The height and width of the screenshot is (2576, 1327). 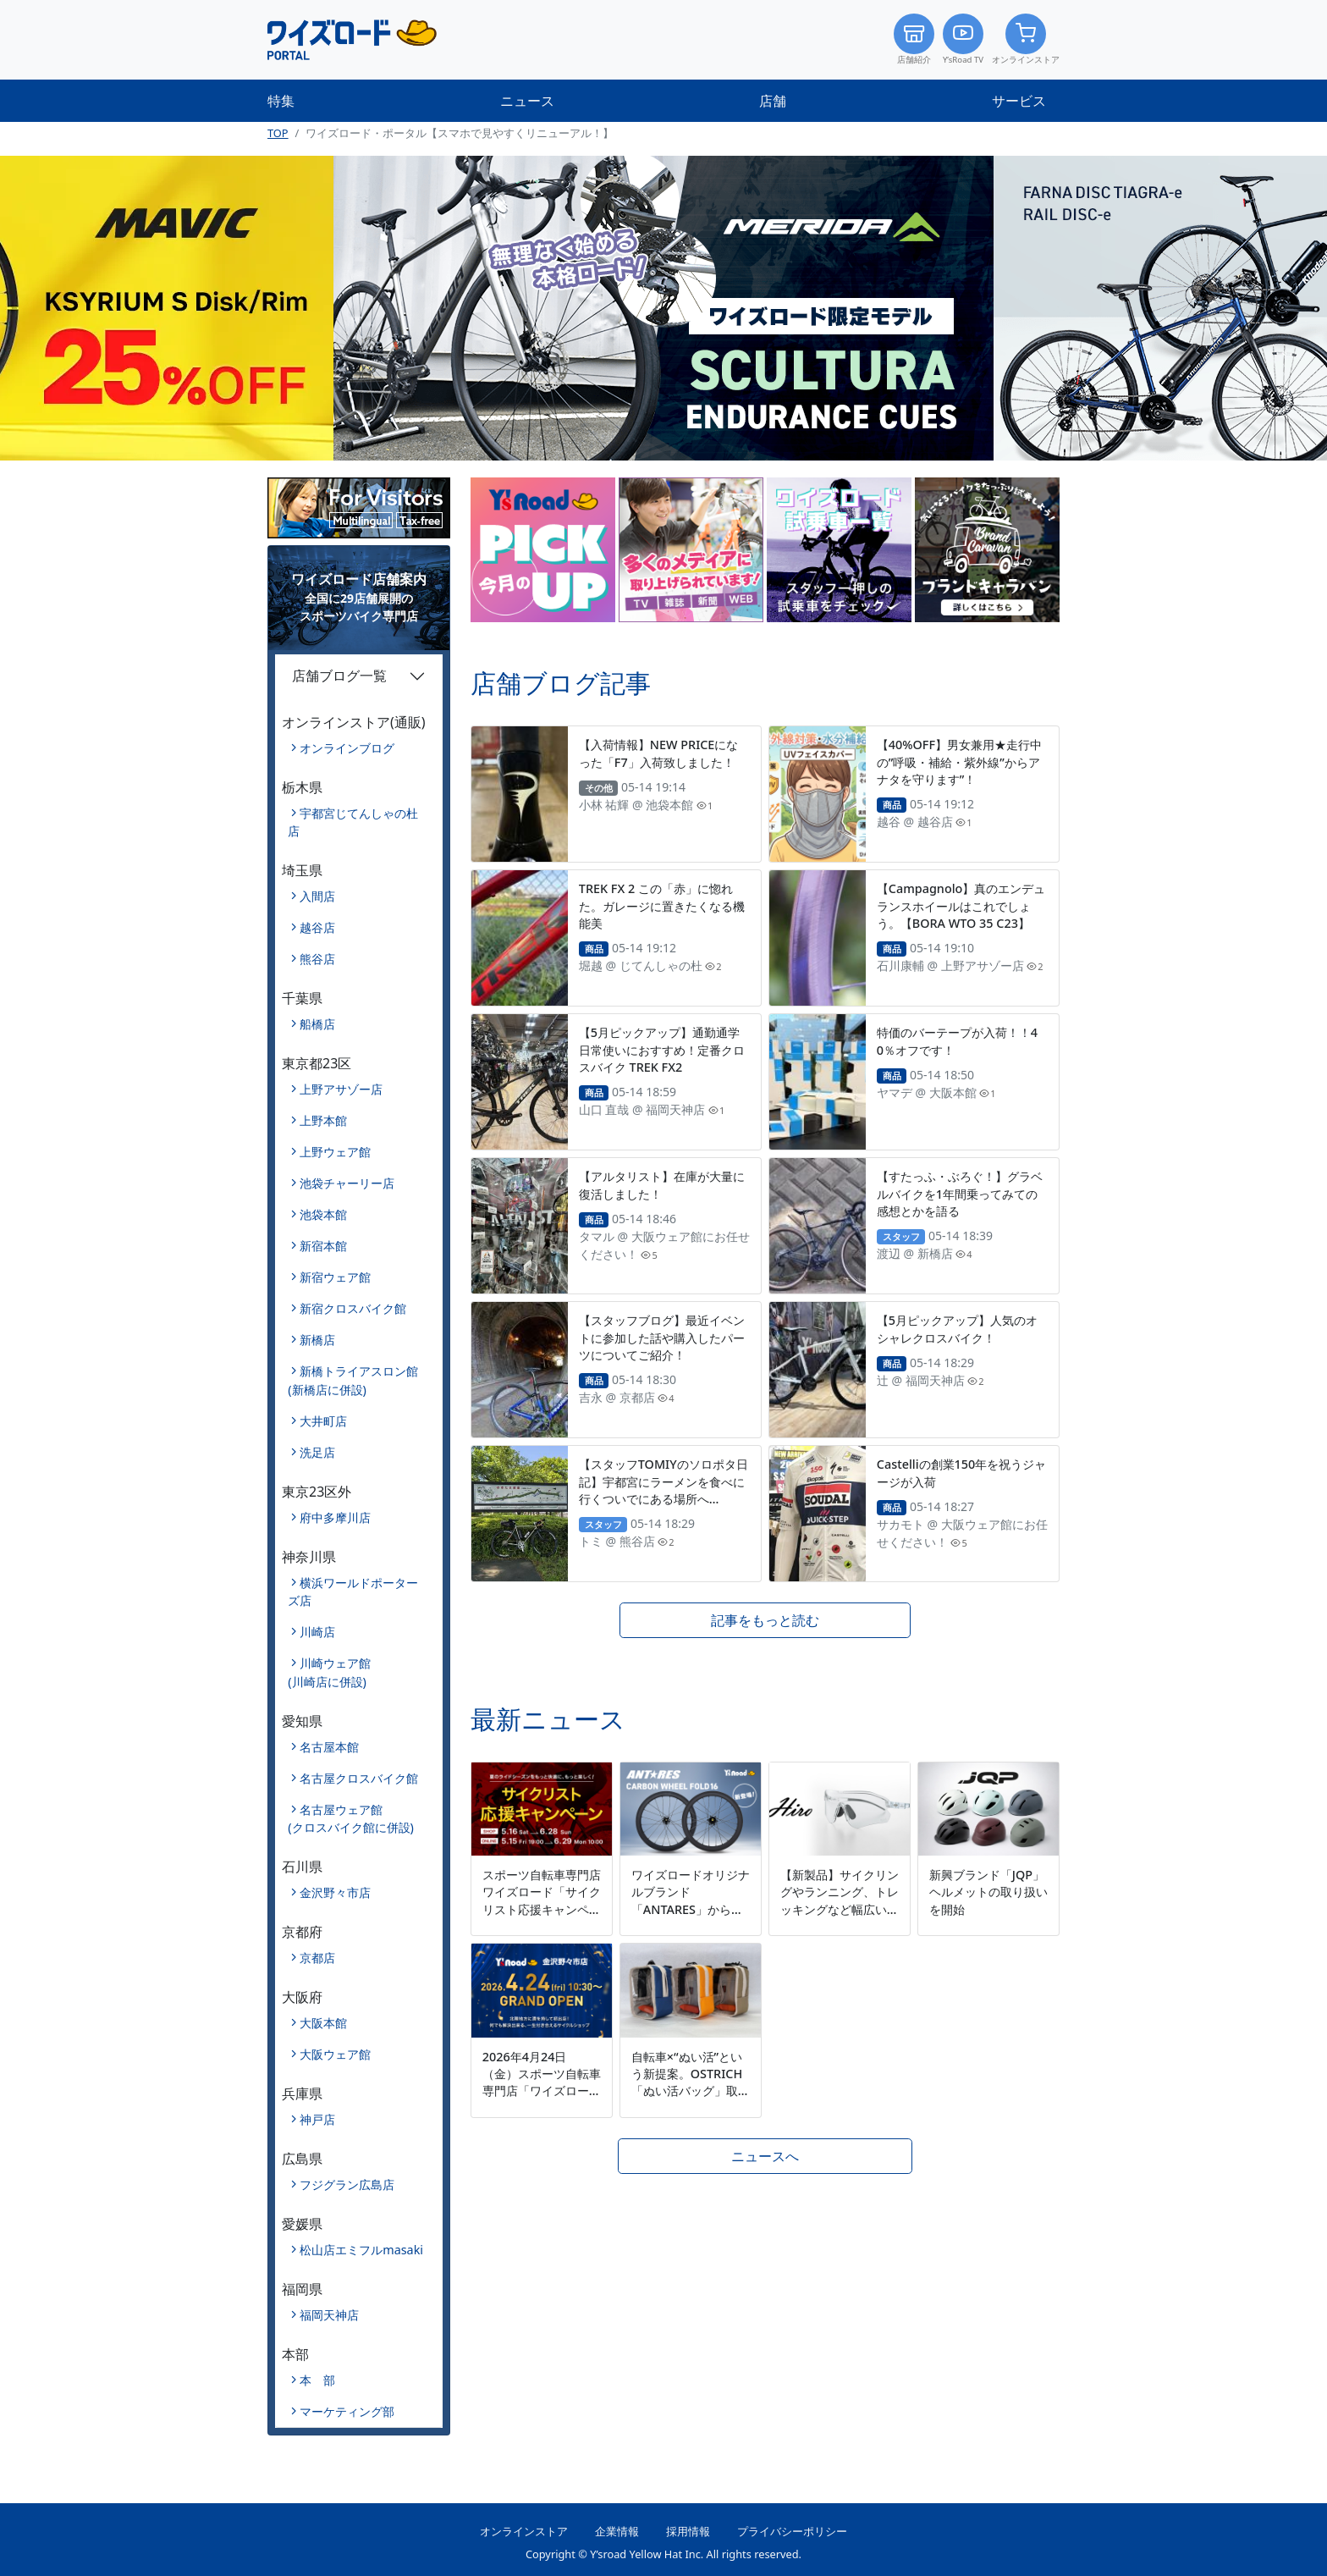 What do you see at coordinates (353, 822) in the screenshot?
I see `宇都宮じてんしゃの杜店` at bounding box center [353, 822].